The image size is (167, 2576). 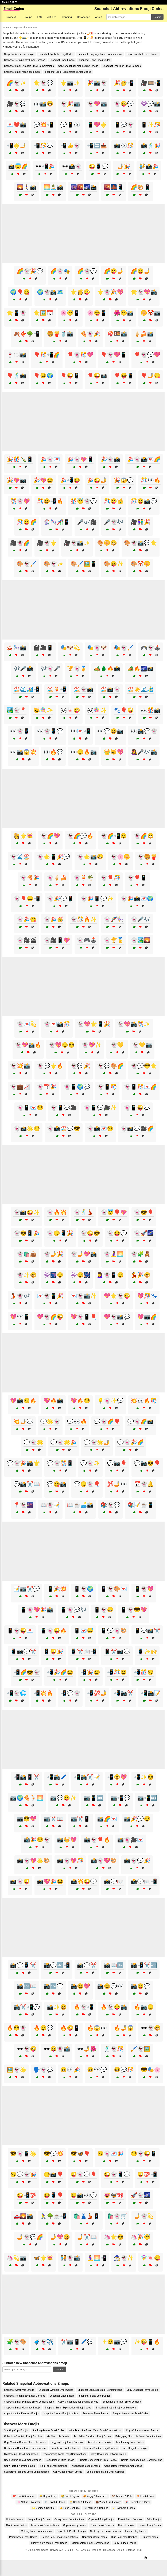 What do you see at coordinates (16, 104) in the screenshot?
I see `🎥👻💬` at bounding box center [16, 104].